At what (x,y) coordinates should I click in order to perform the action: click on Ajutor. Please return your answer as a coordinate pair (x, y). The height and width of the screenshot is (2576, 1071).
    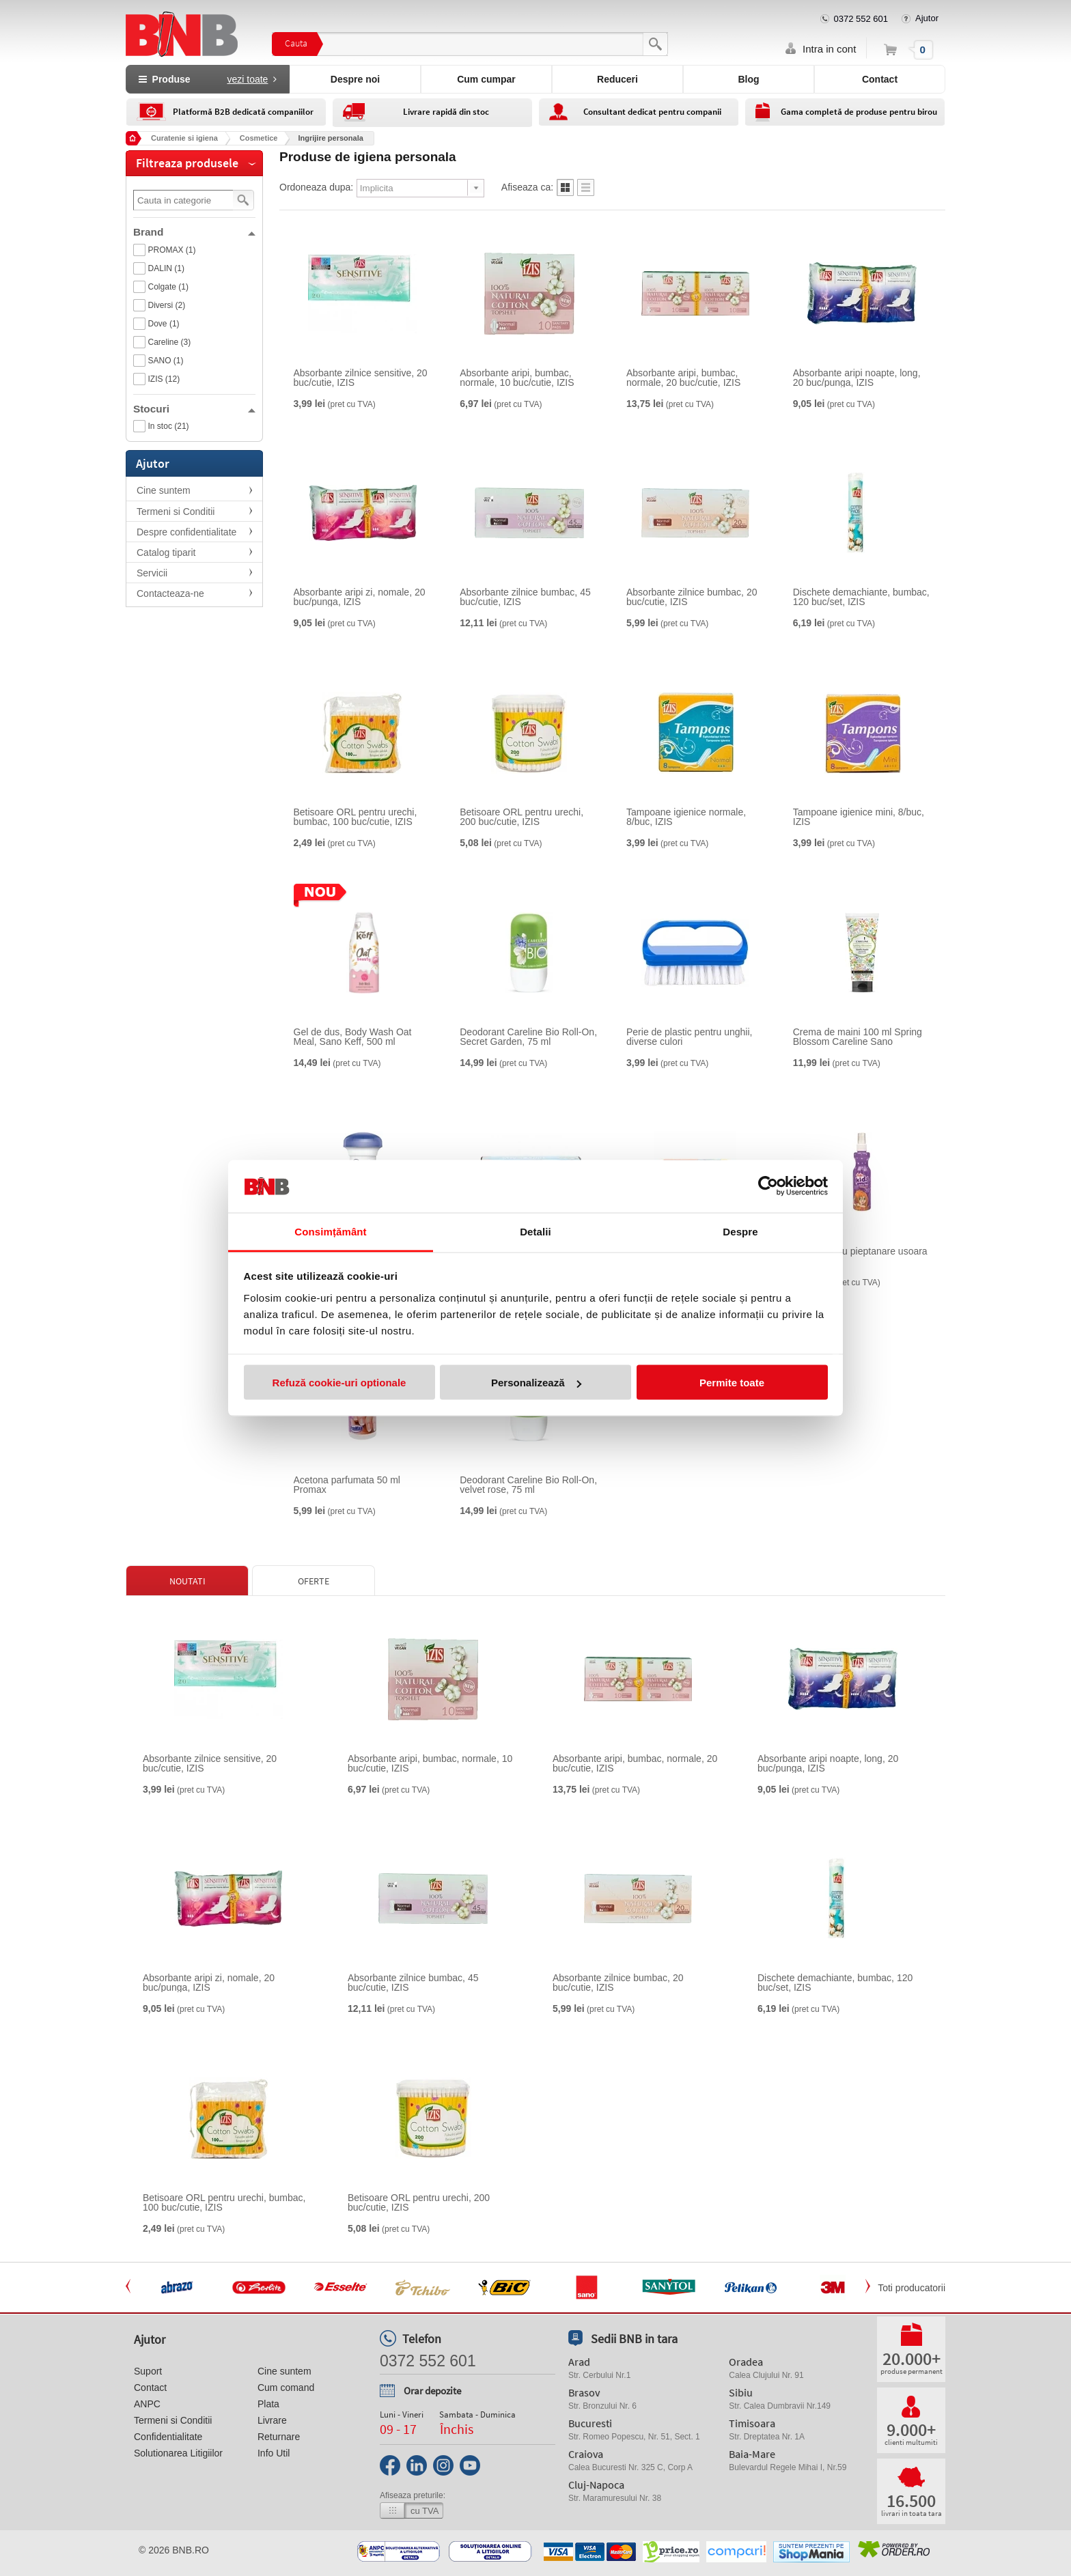
    Looking at the image, I should click on (926, 18).